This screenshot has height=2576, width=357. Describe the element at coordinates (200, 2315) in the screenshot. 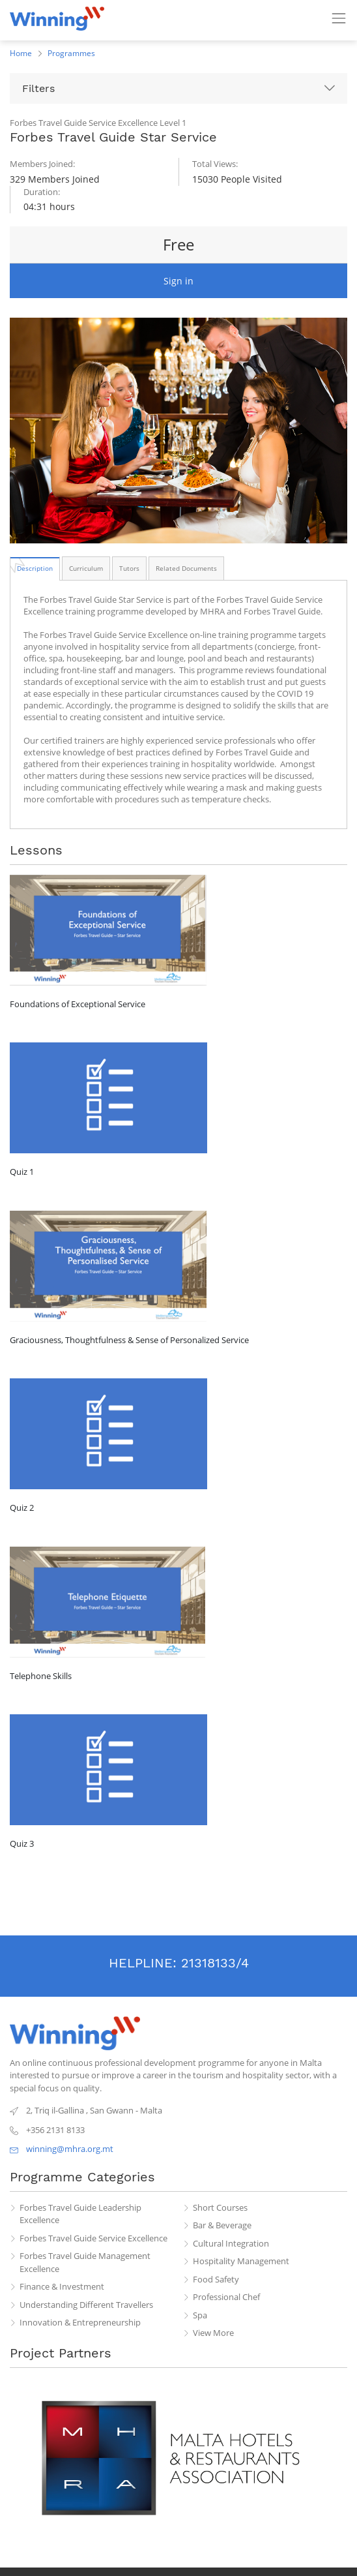

I see `Spa` at that location.